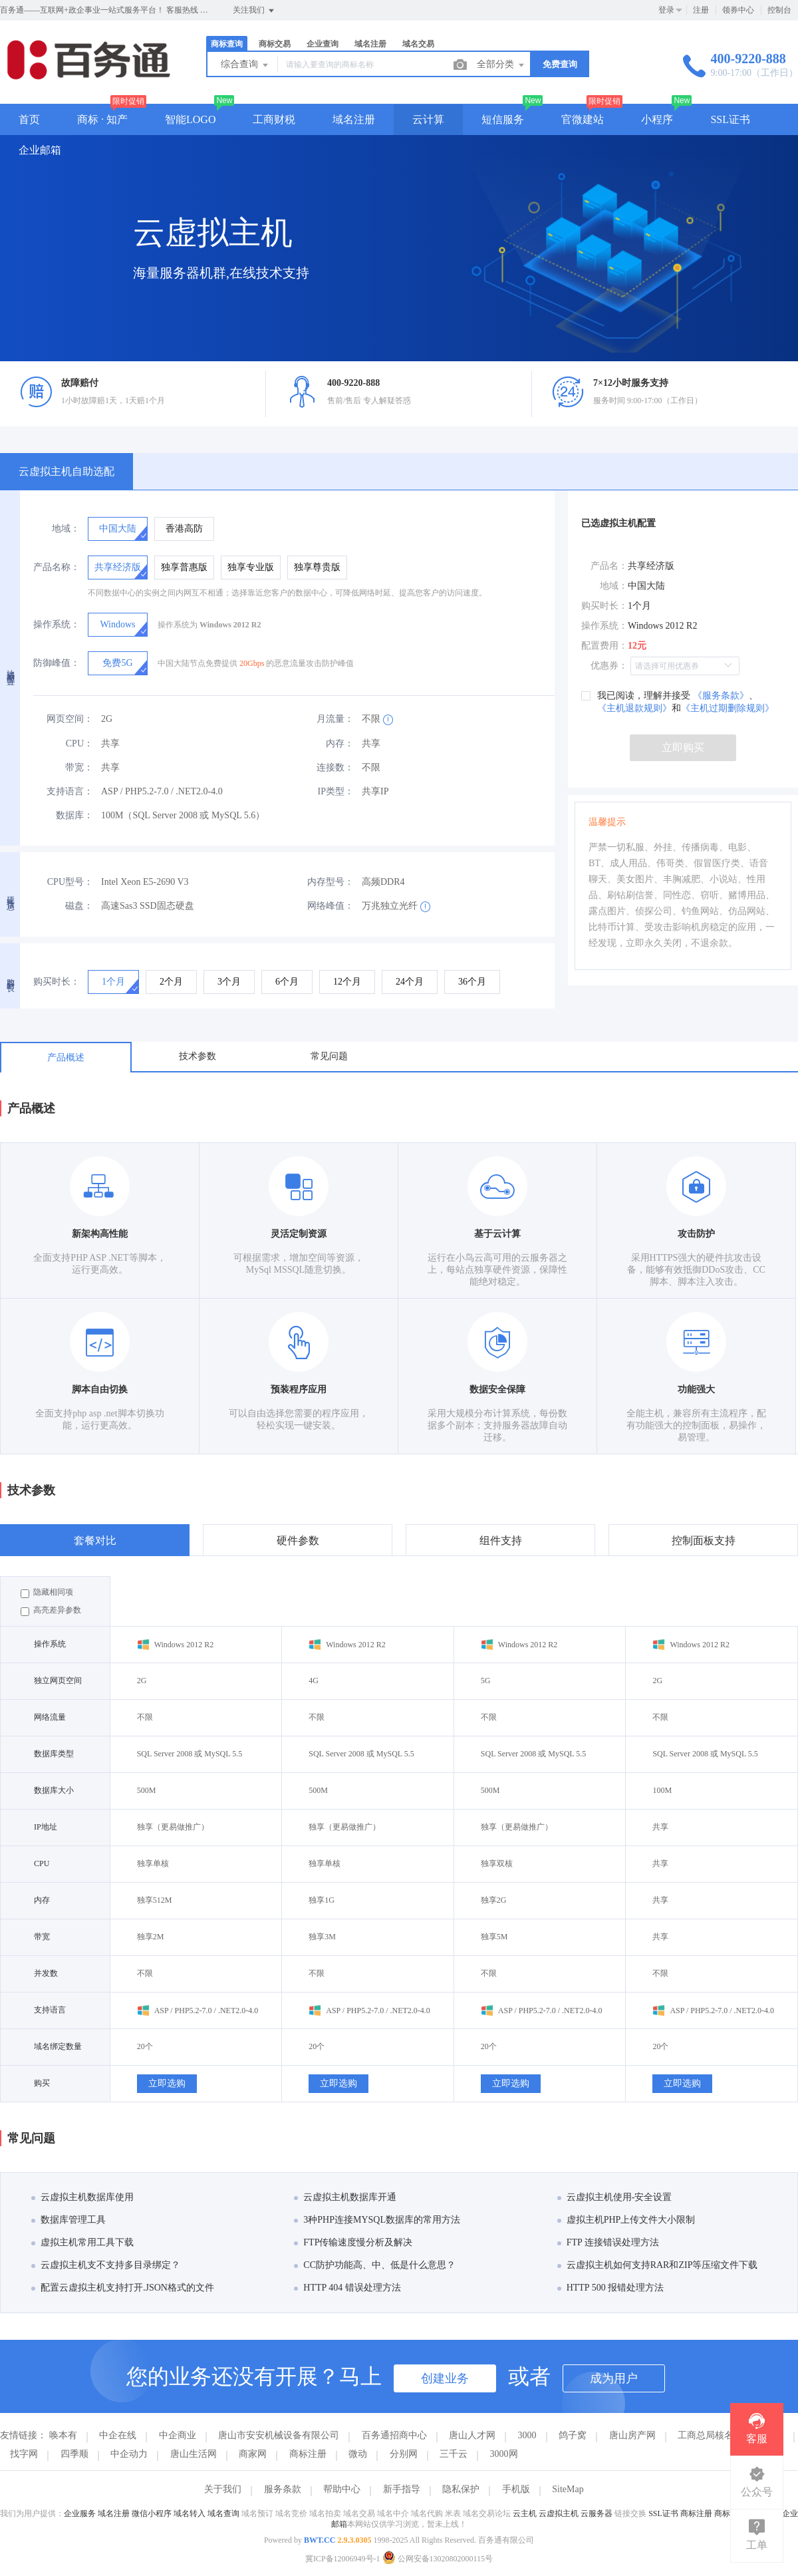 This screenshot has height=2576, width=798. Describe the element at coordinates (370, 44) in the screenshot. I see `域名注册` at that location.